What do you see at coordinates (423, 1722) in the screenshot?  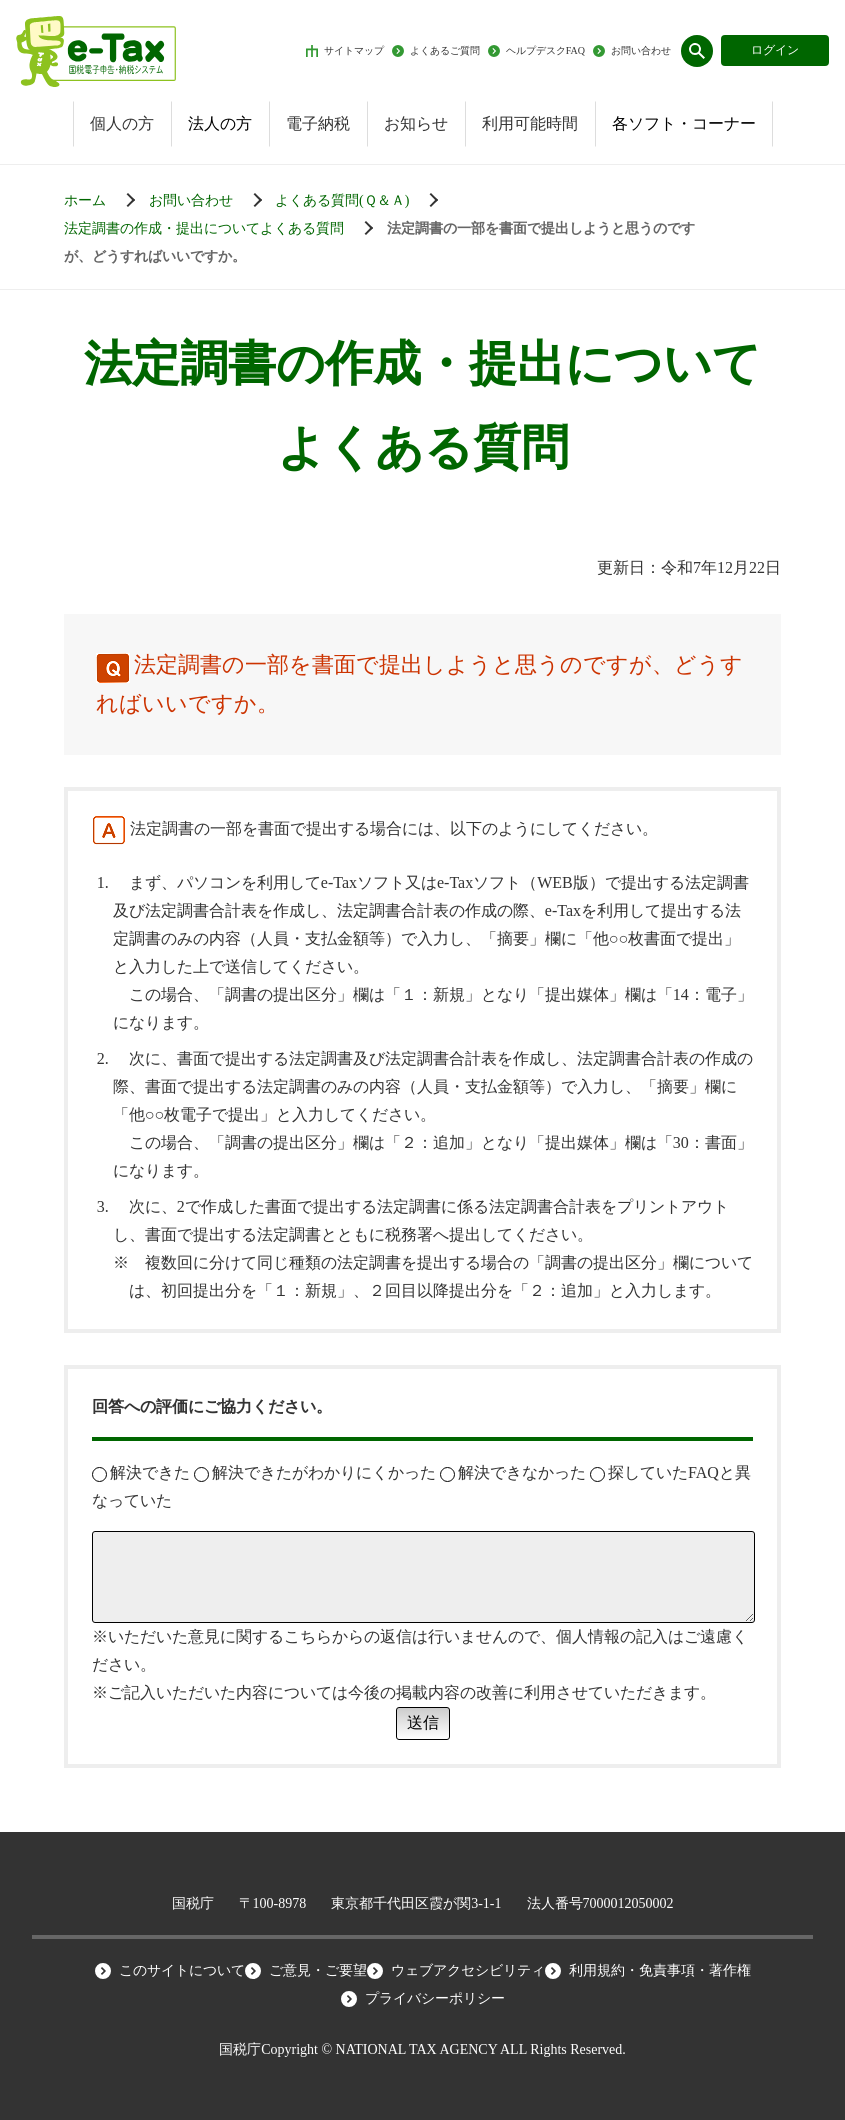 I see `送信` at bounding box center [423, 1722].